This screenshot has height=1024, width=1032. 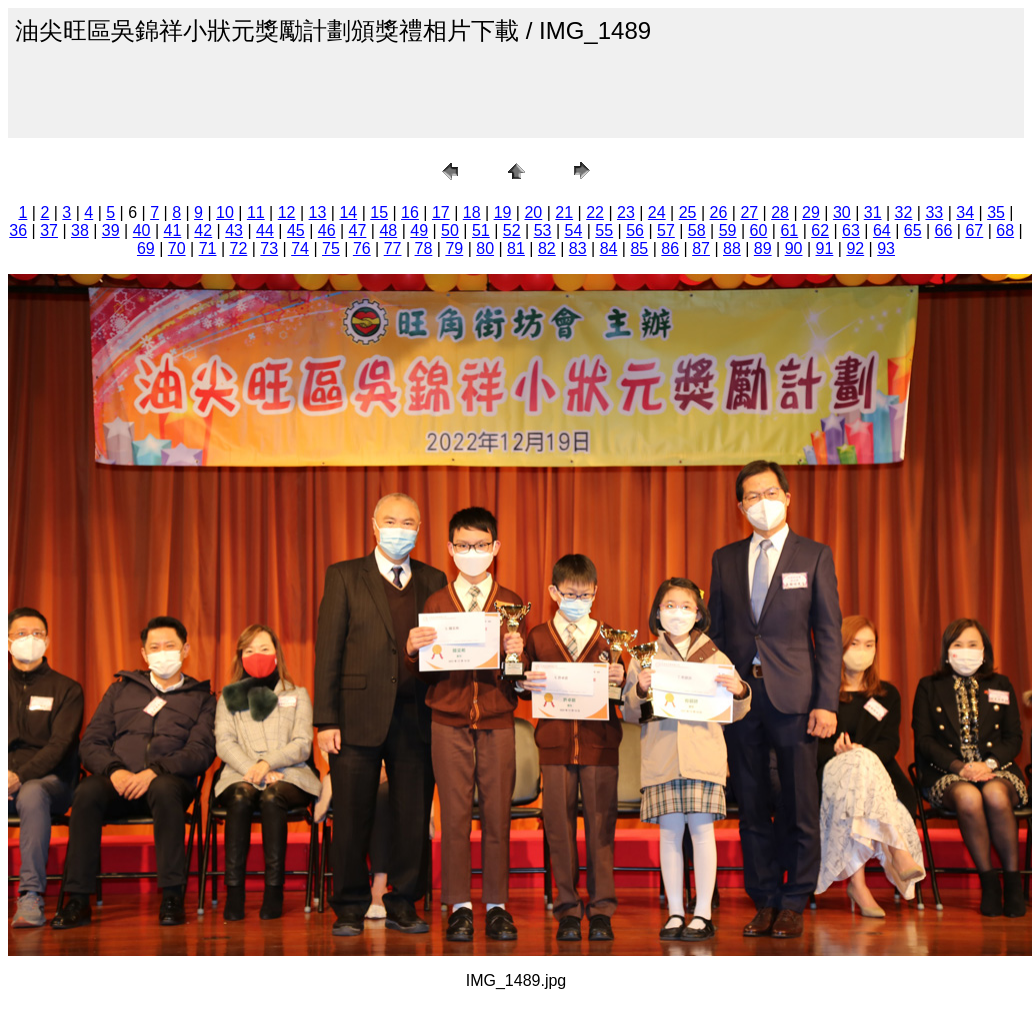 I want to click on 81, so click(x=516, y=248).